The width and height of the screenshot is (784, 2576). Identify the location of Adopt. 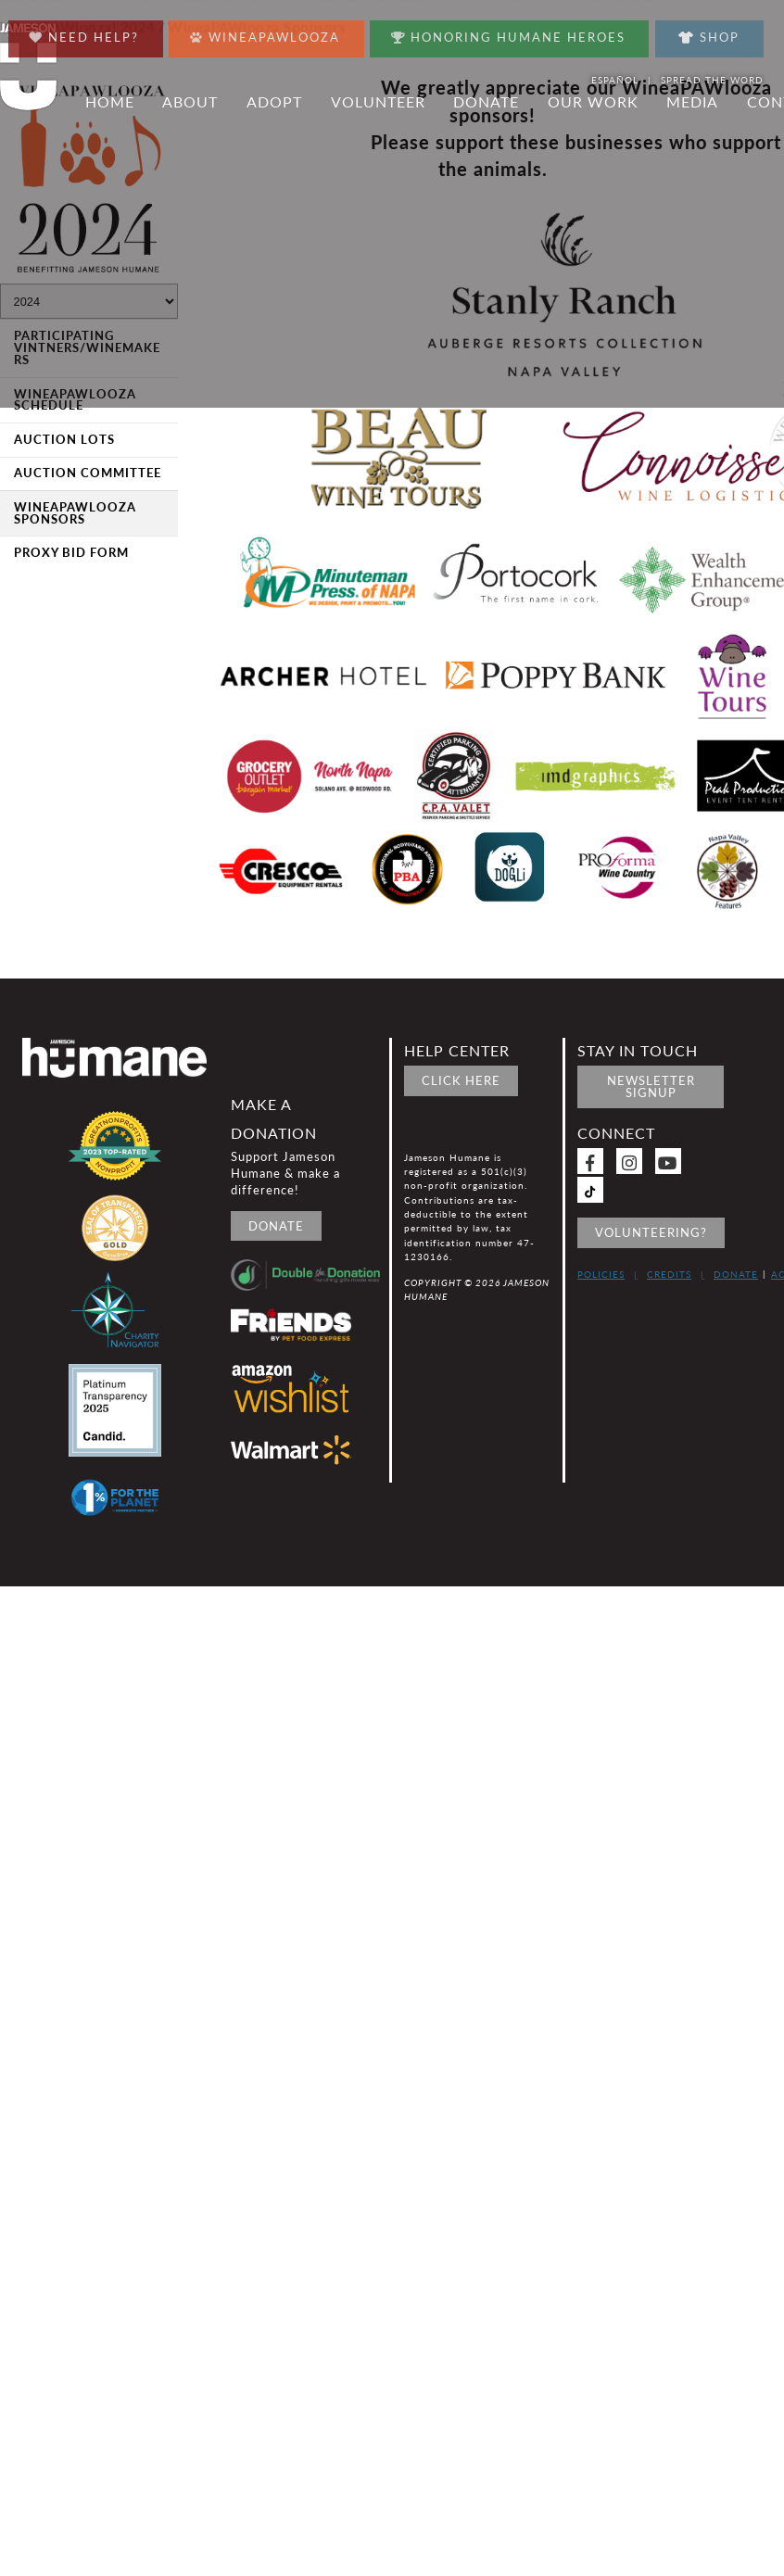
(274, 102).